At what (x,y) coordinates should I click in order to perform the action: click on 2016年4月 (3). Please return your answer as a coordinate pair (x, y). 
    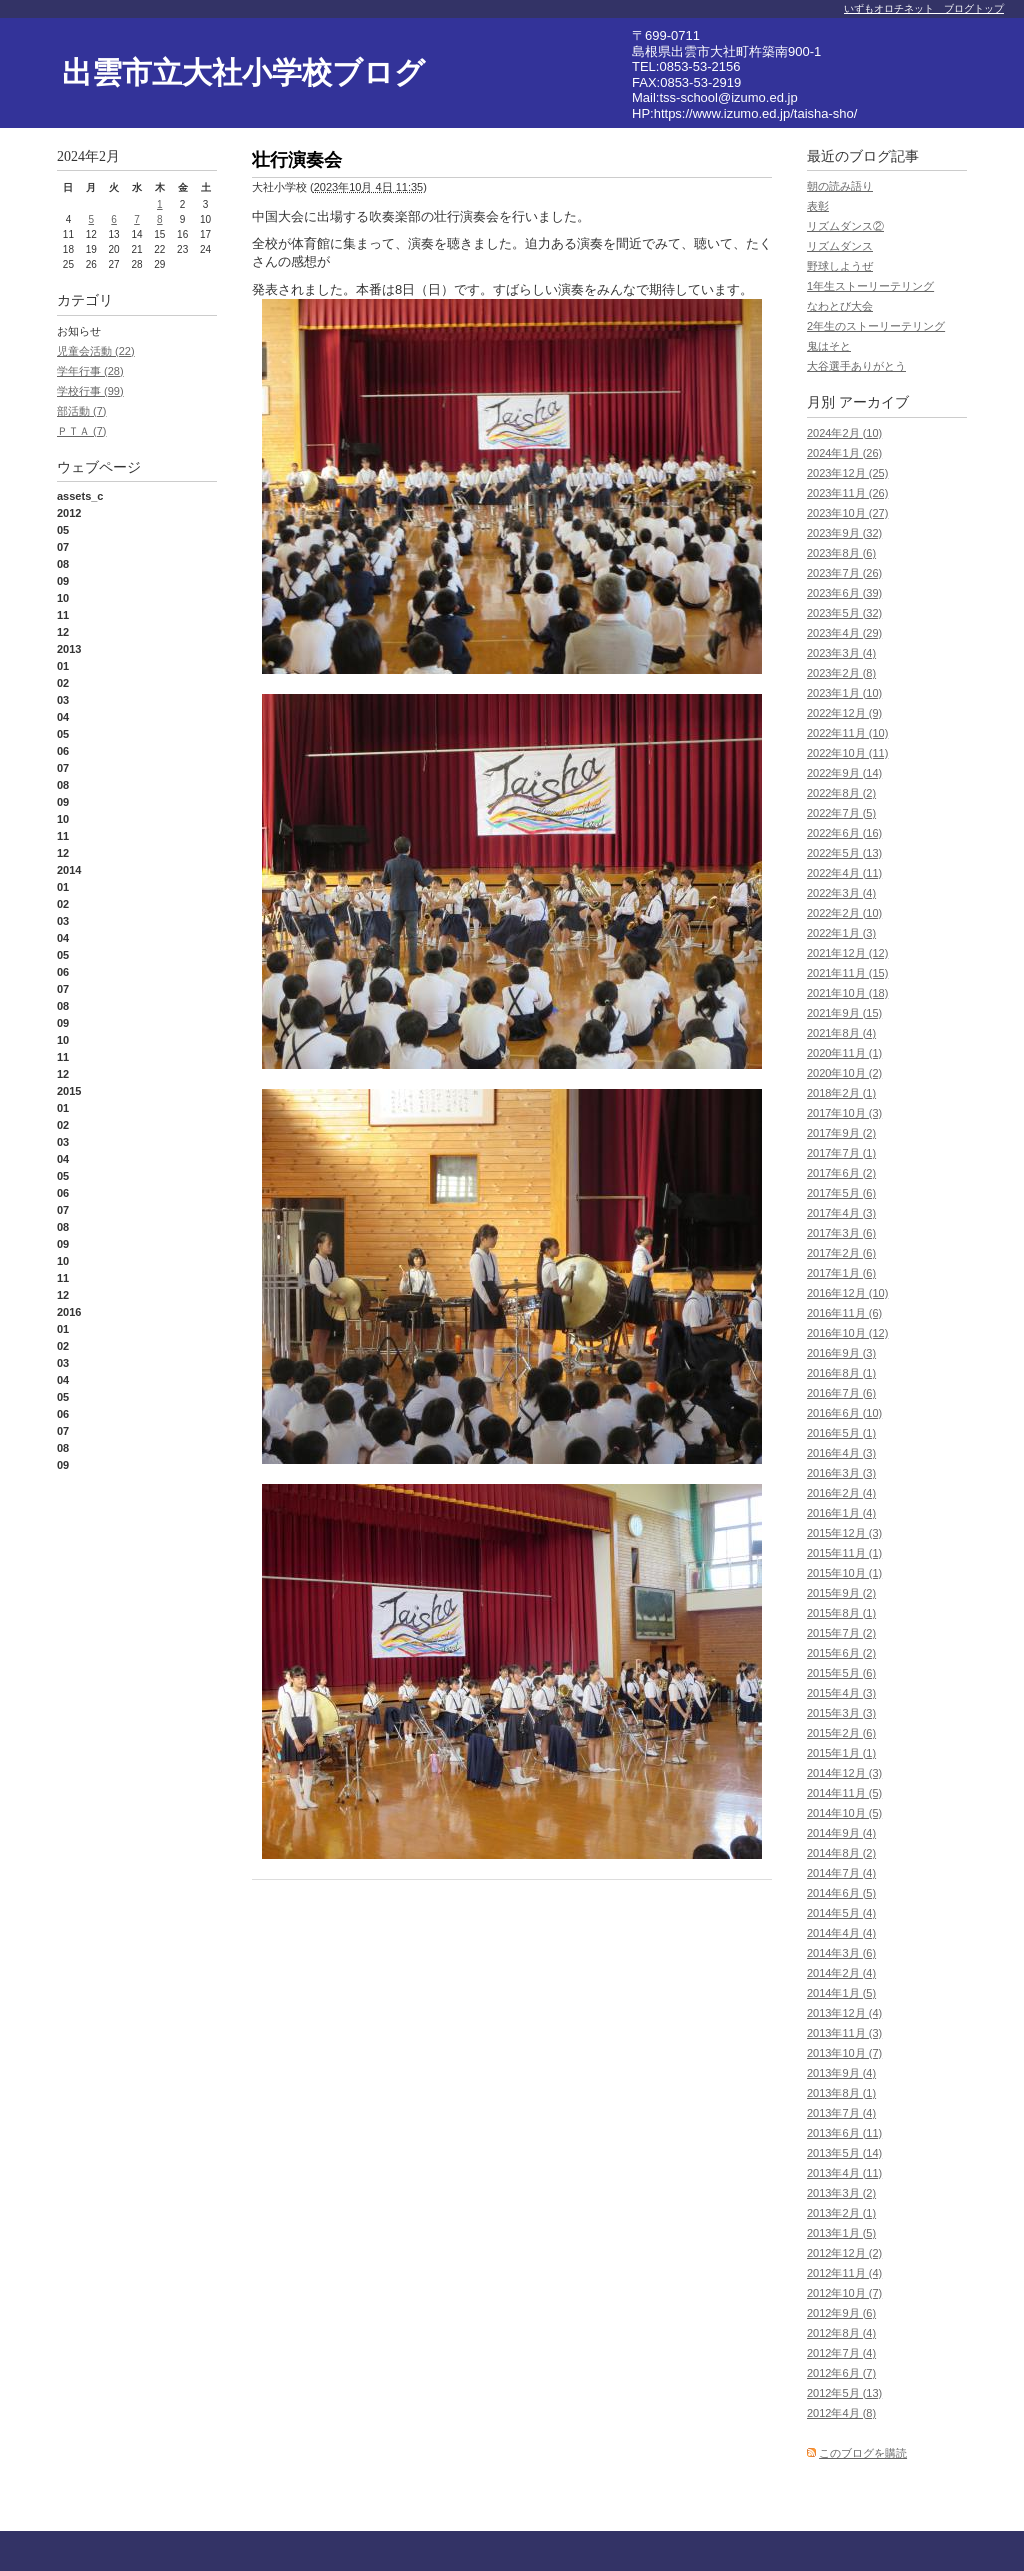
    Looking at the image, I should click on (841, 1453).